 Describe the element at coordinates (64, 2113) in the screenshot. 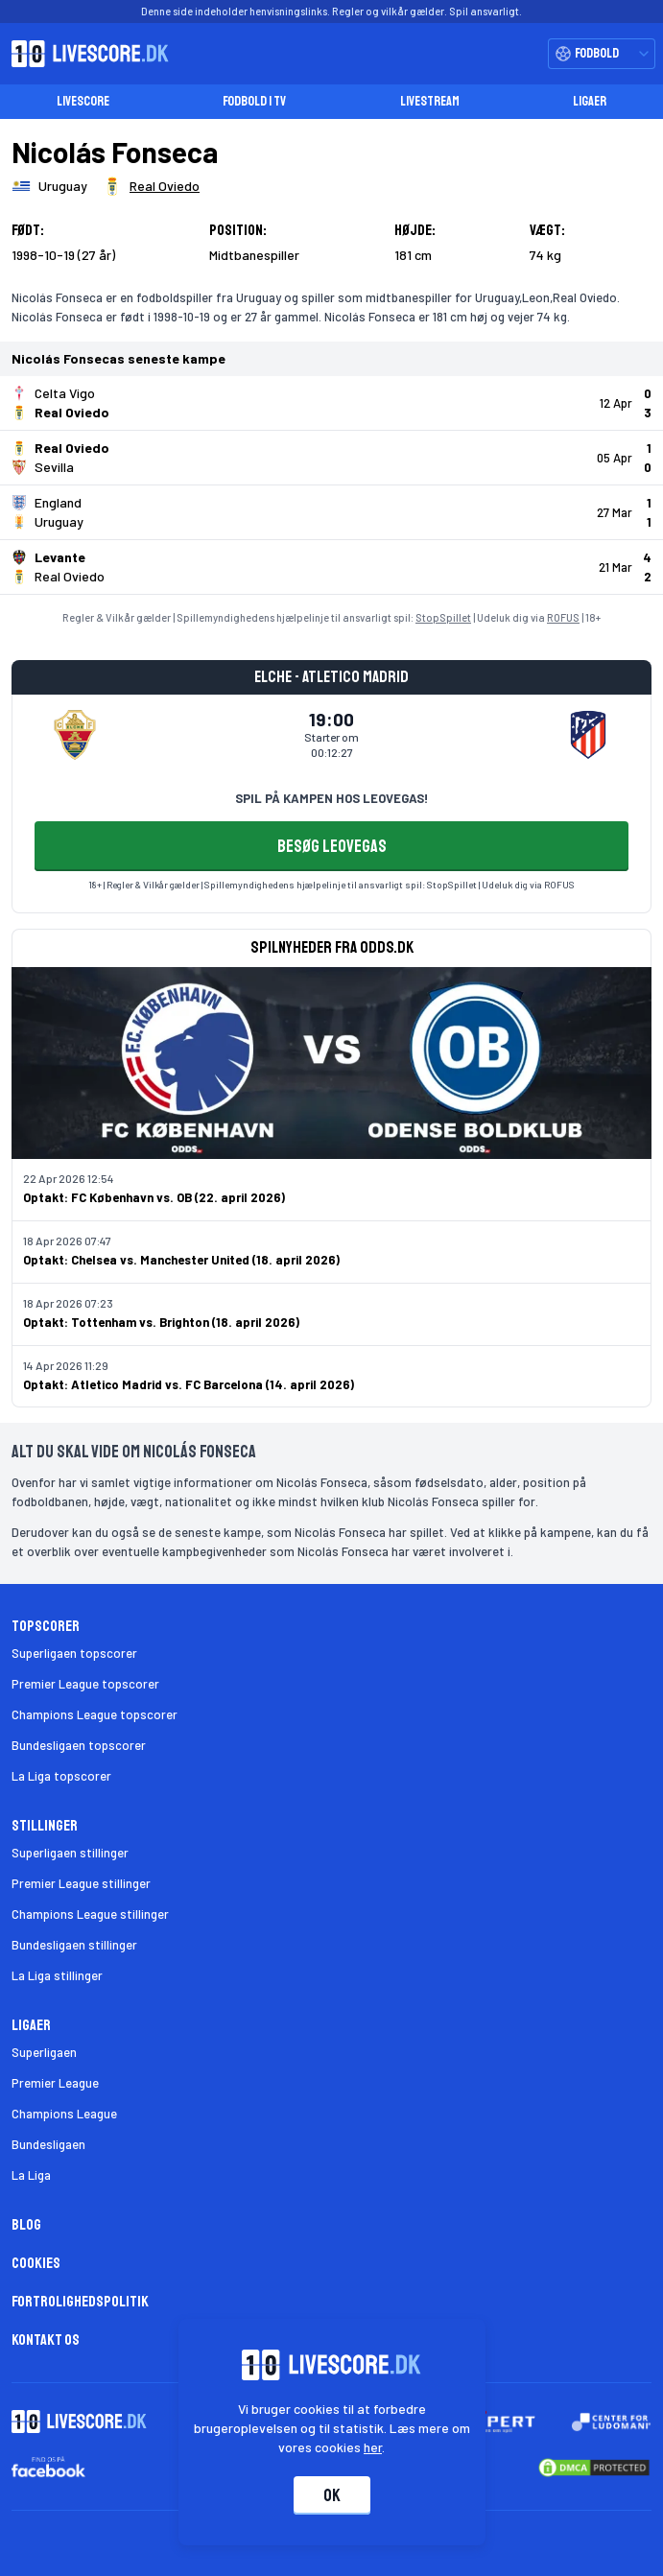

I see `Champions League` at that location.